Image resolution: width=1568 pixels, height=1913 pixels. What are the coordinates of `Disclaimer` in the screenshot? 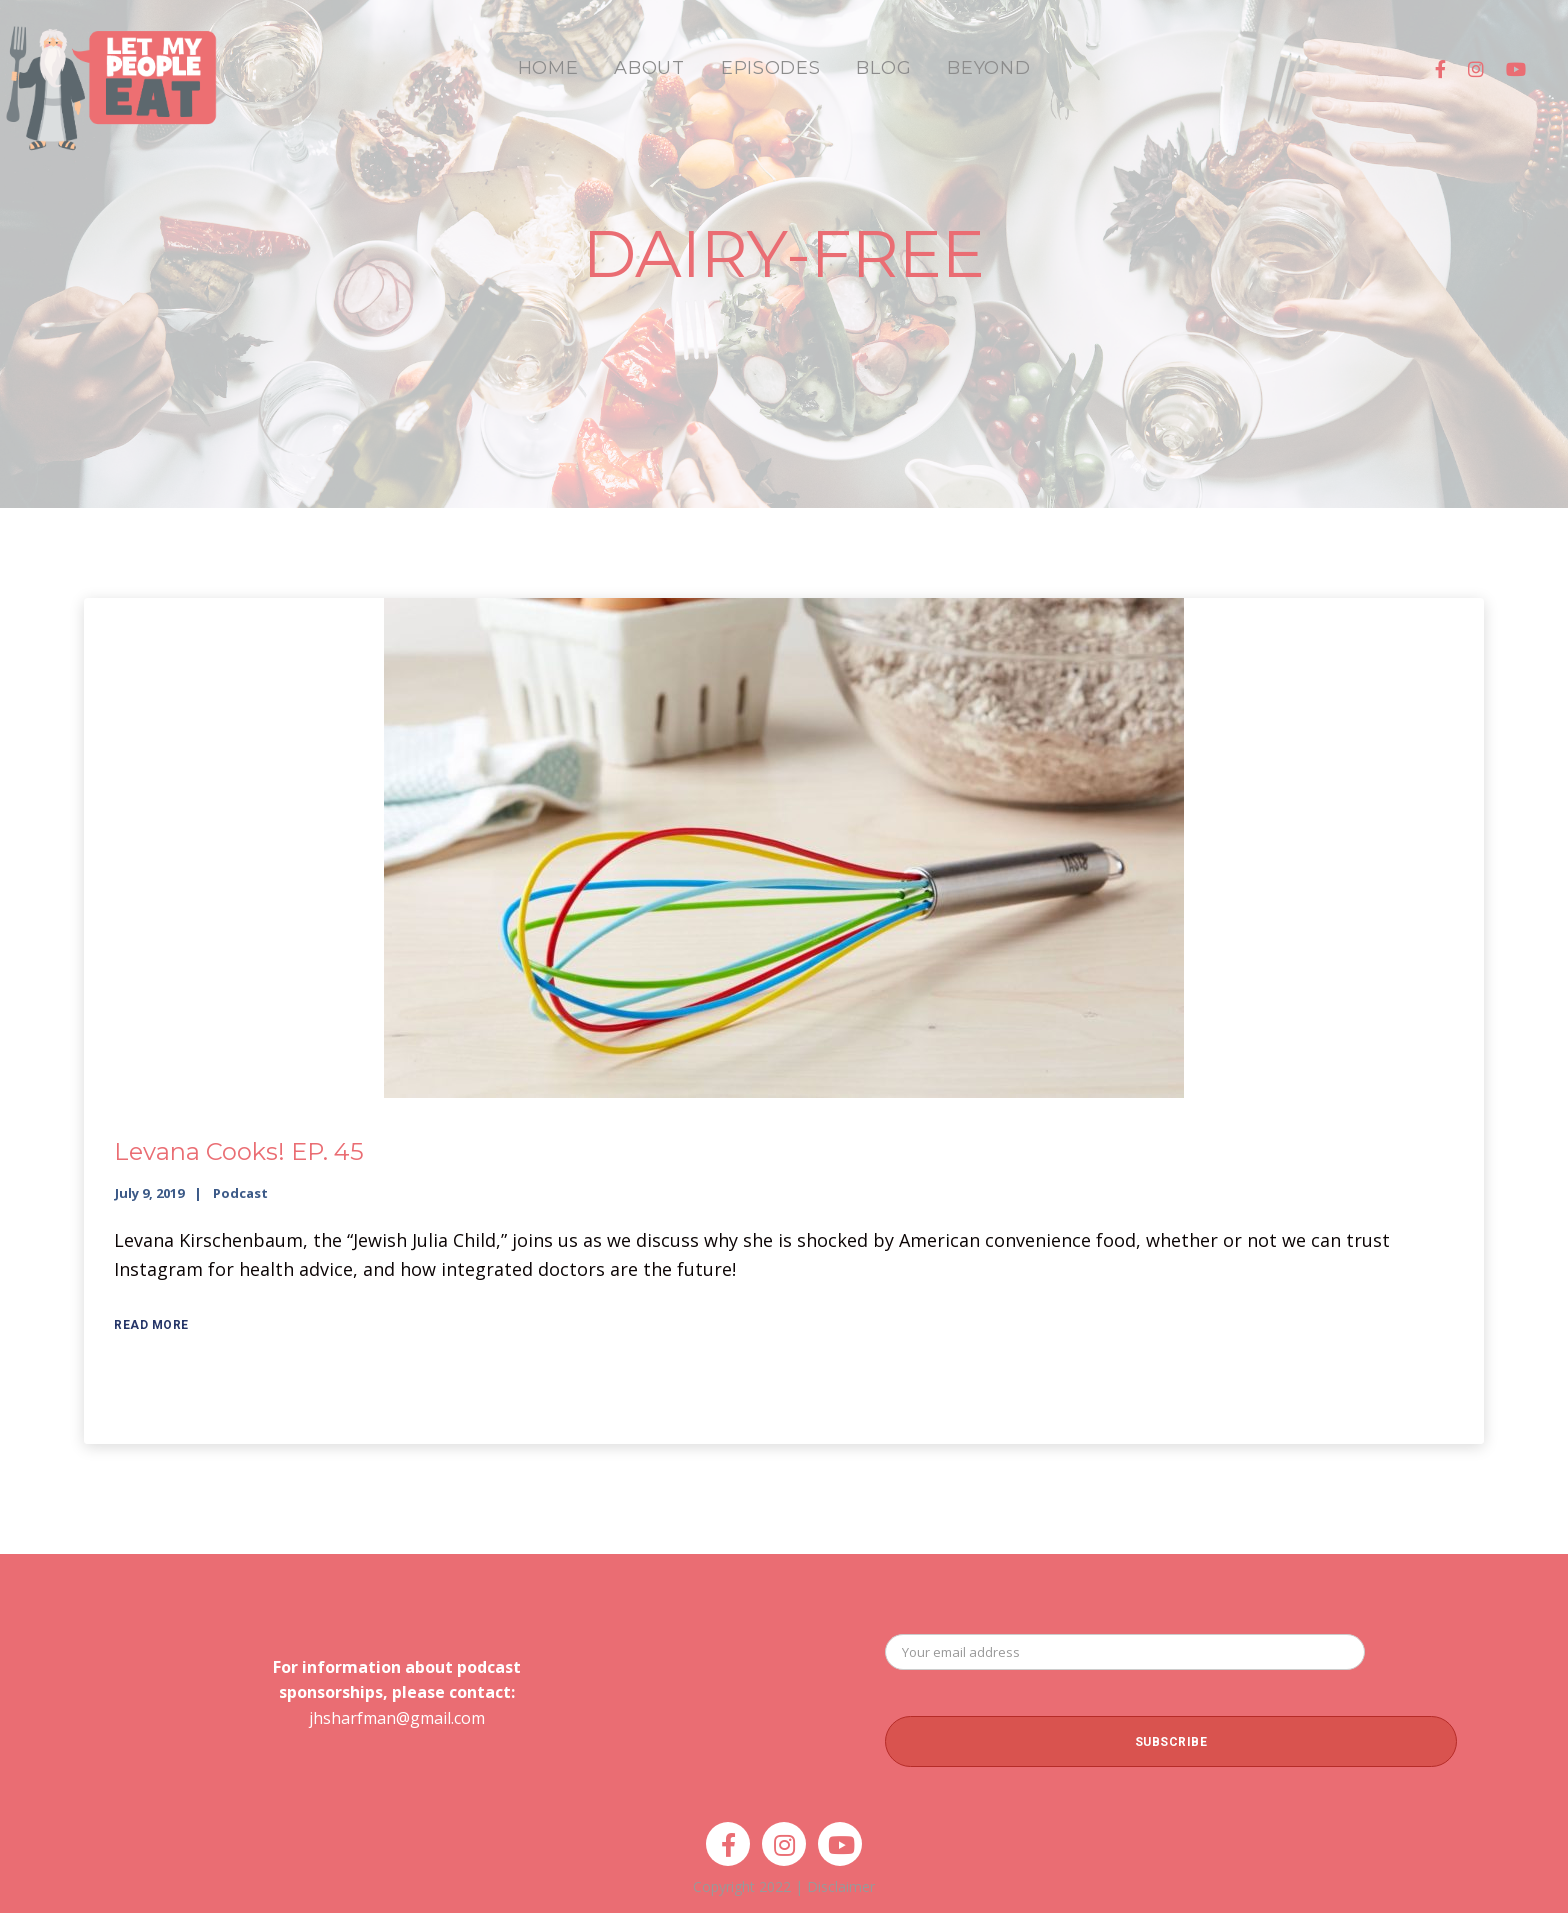 It's located at (841, 1886).